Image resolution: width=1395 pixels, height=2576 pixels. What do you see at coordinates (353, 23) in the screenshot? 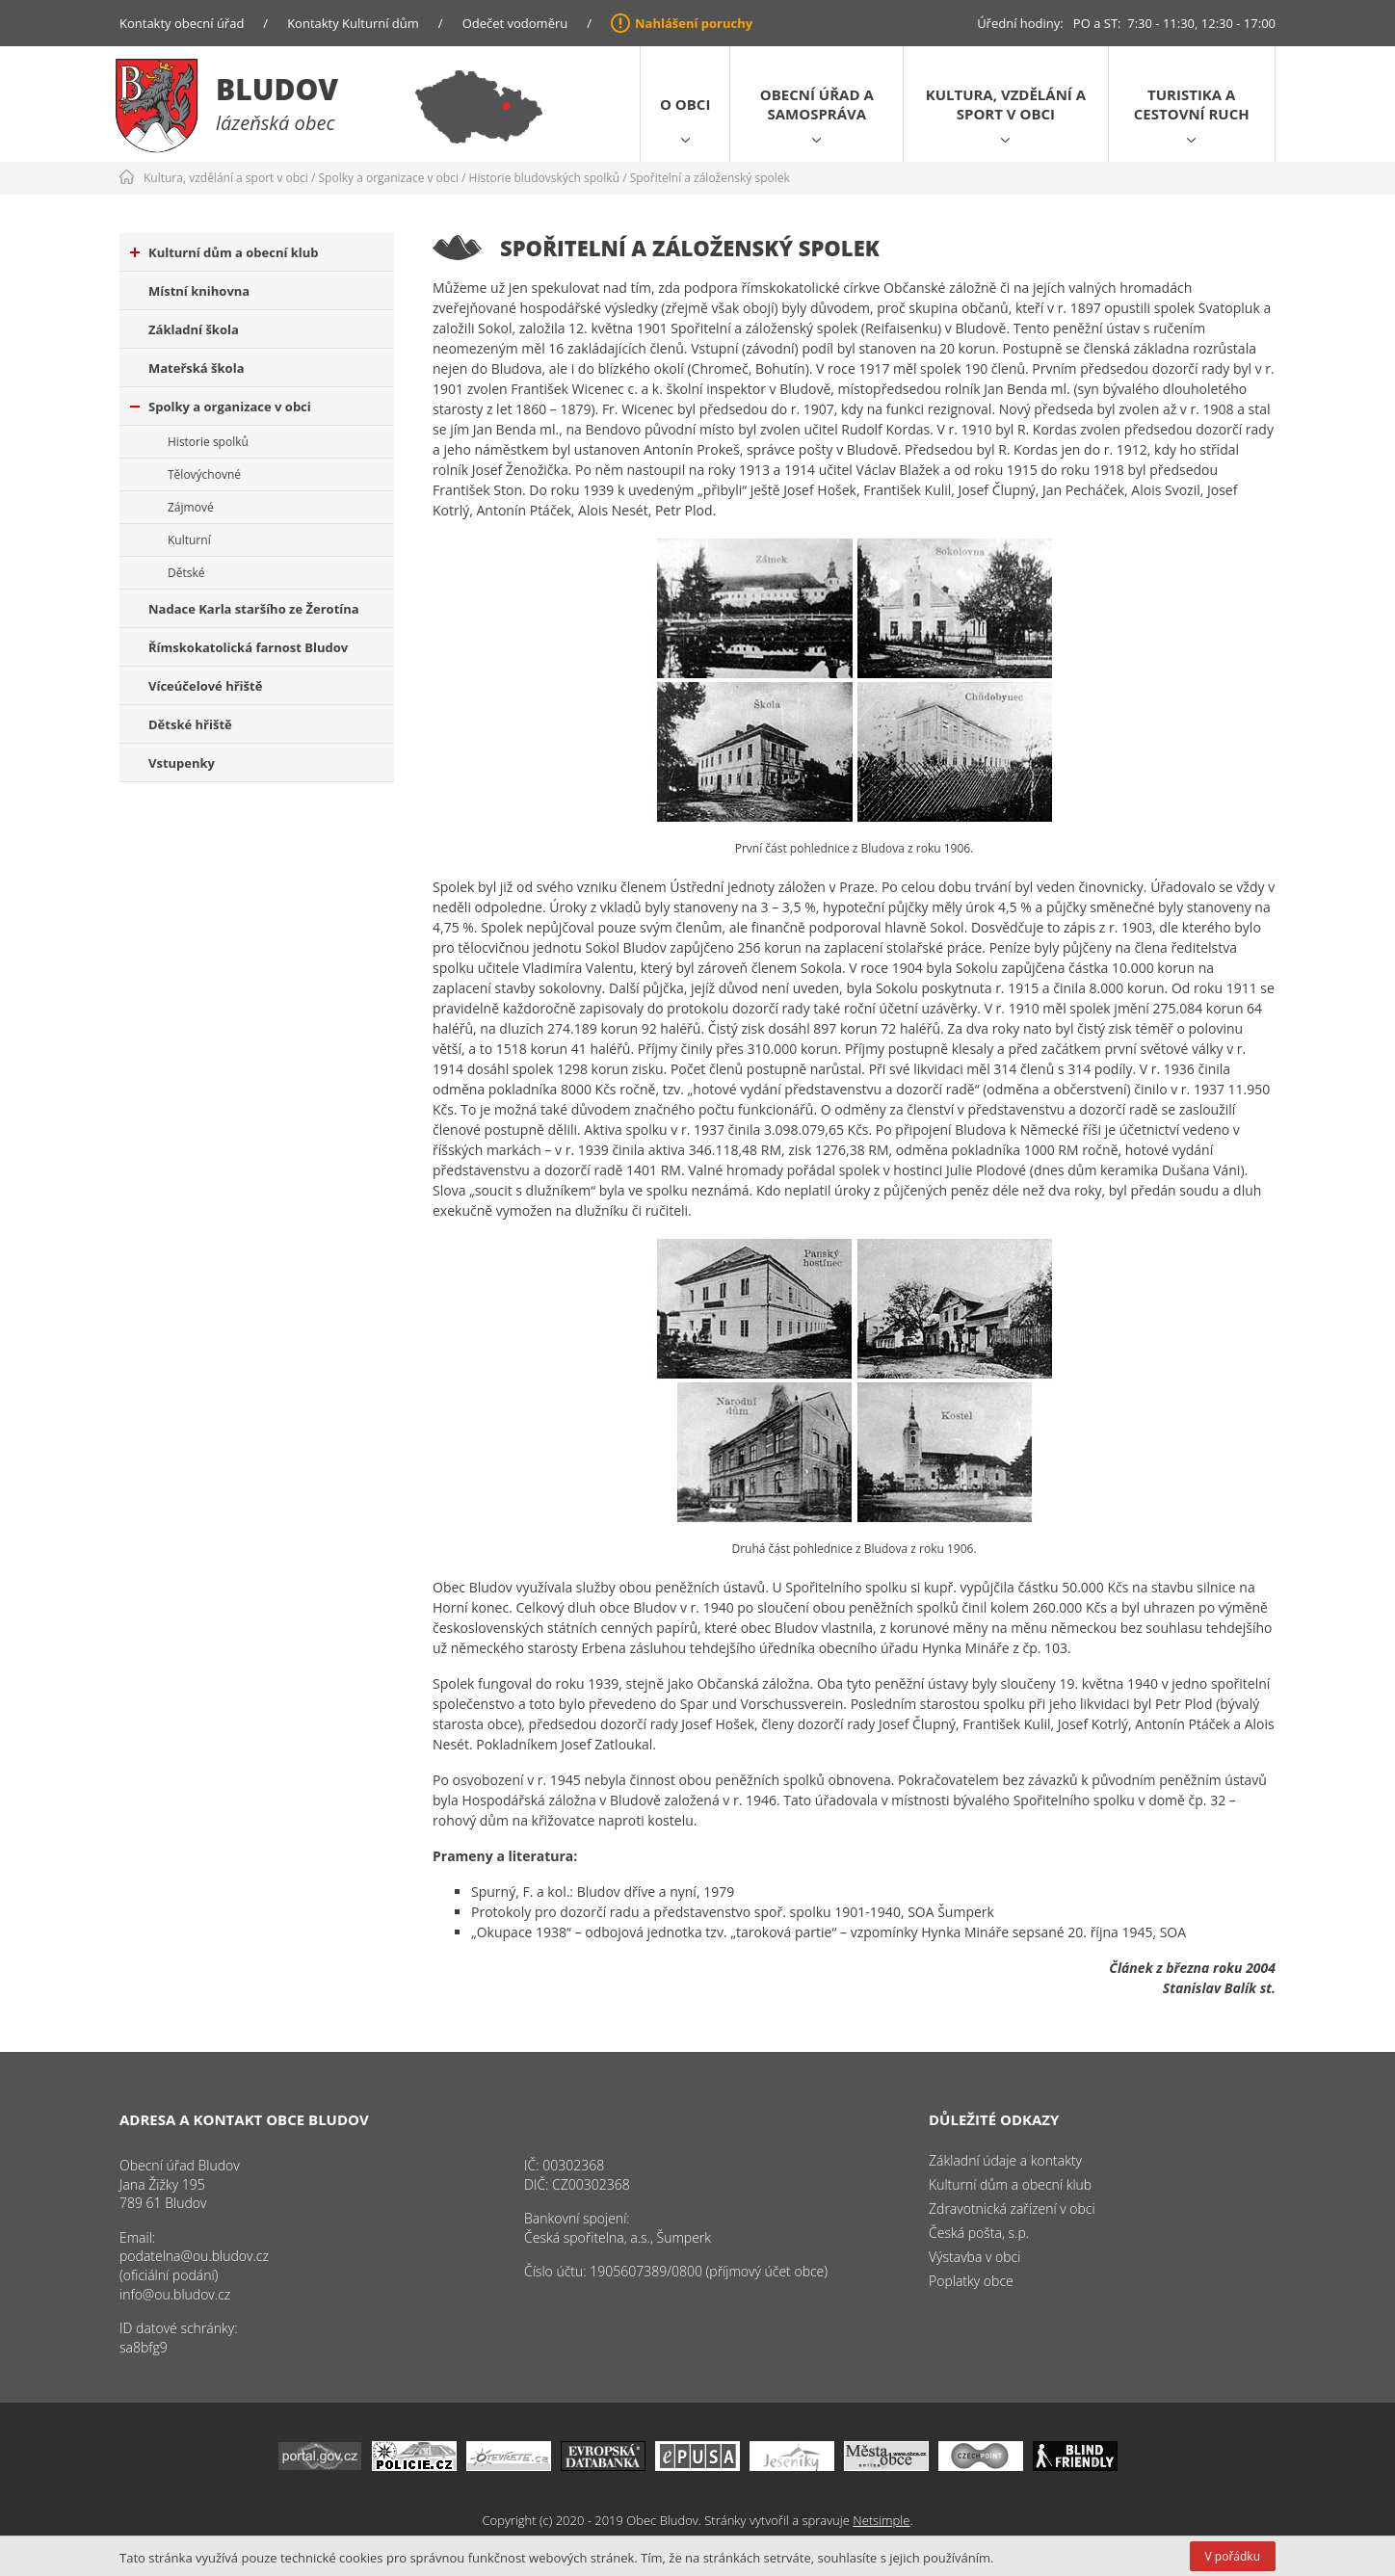
I see `Kontakty Kulturní dům` at bounding box center [353, 23].